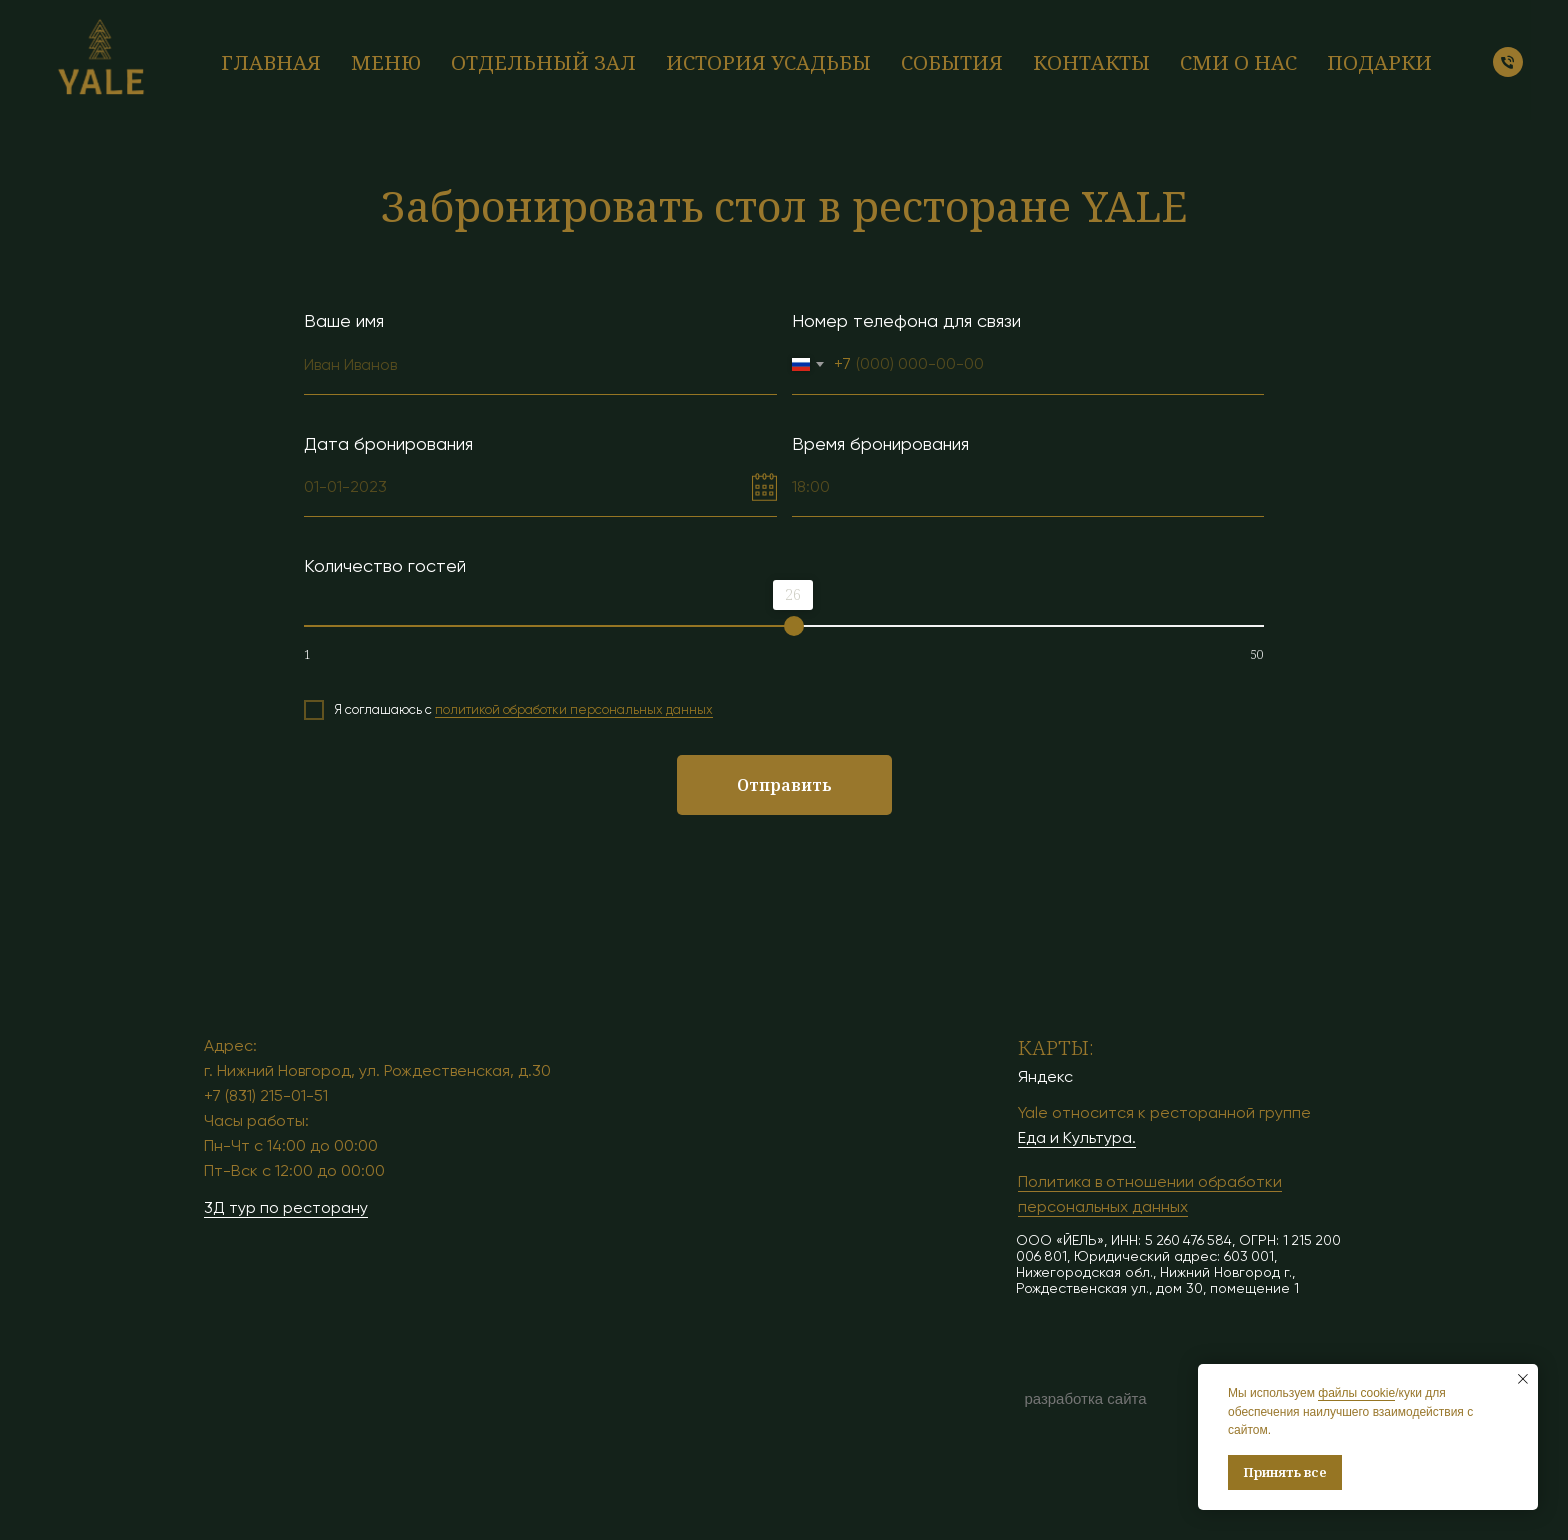  What do you see at coordinates (1508, 62) in the screenshot?
I see `[Телефон]` at bounding box center [1508, 62].